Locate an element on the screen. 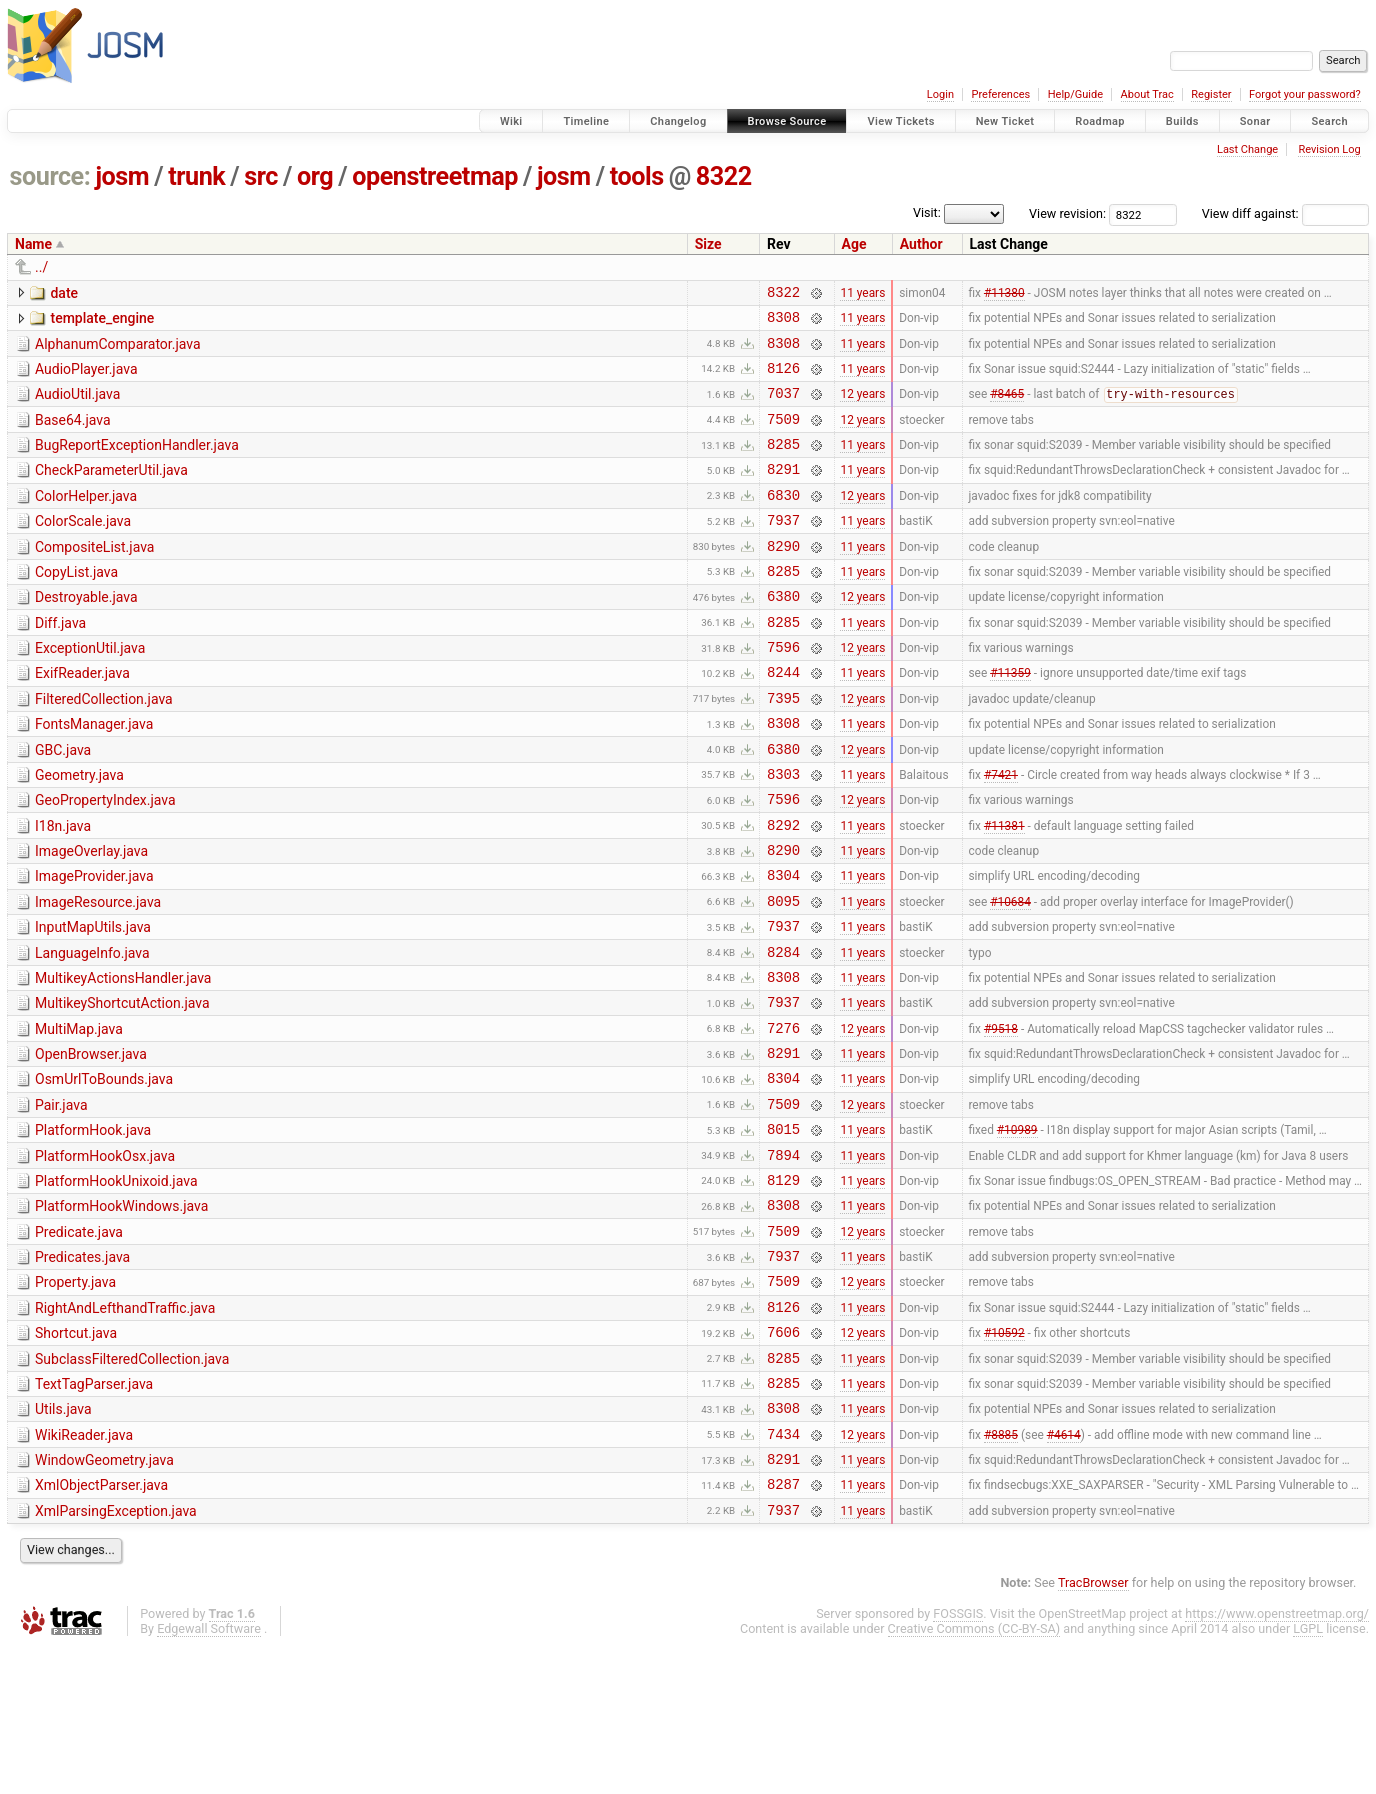  View Tickets is located at coordinates (900, 121).